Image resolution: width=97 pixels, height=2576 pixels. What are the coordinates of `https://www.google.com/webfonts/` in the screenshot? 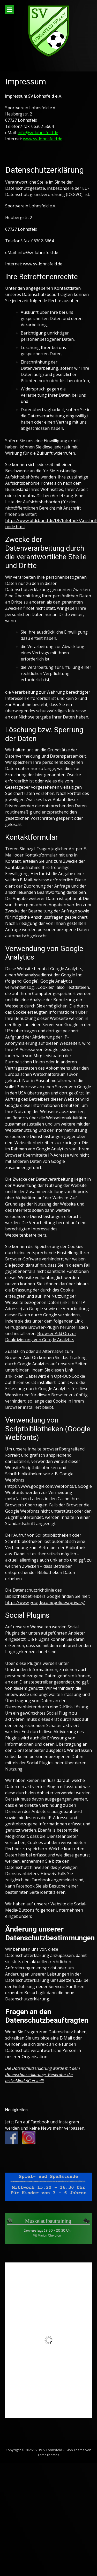 It's located at (40, 1486).